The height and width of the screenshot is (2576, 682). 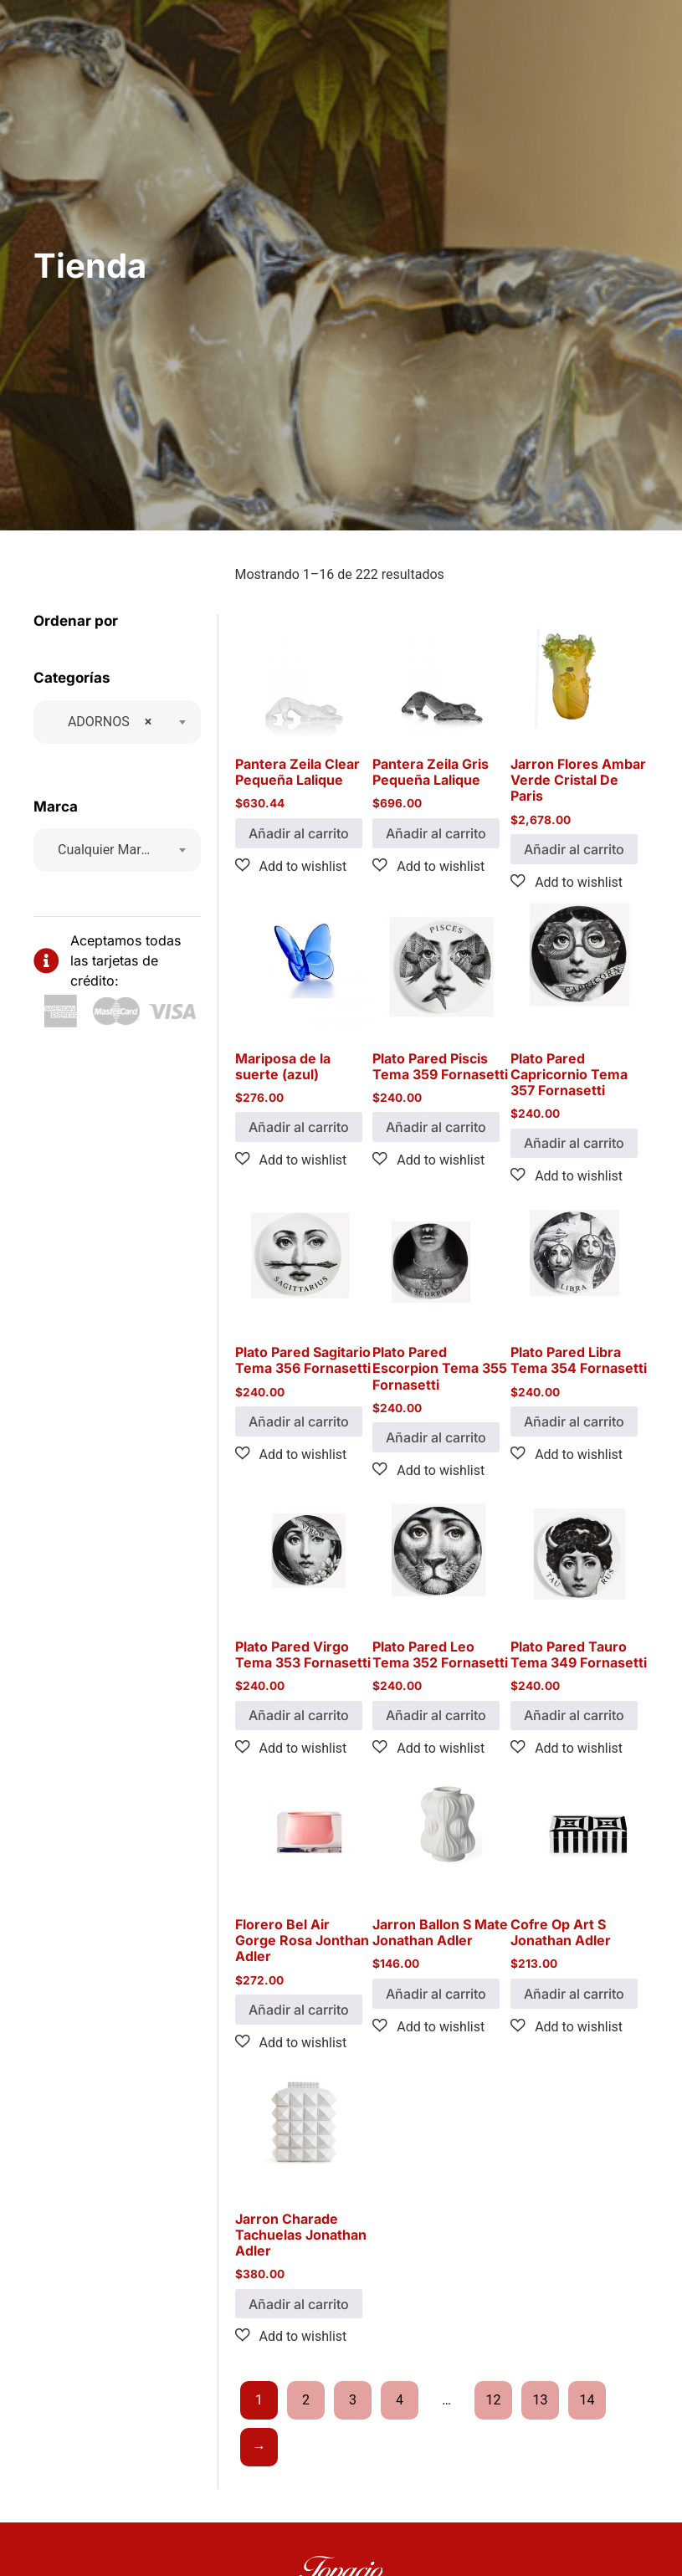 What do you see at coordinates (493, 2400) in the screenshot?
I see `12 [Page 12]` at bounding box center [493, 2400].